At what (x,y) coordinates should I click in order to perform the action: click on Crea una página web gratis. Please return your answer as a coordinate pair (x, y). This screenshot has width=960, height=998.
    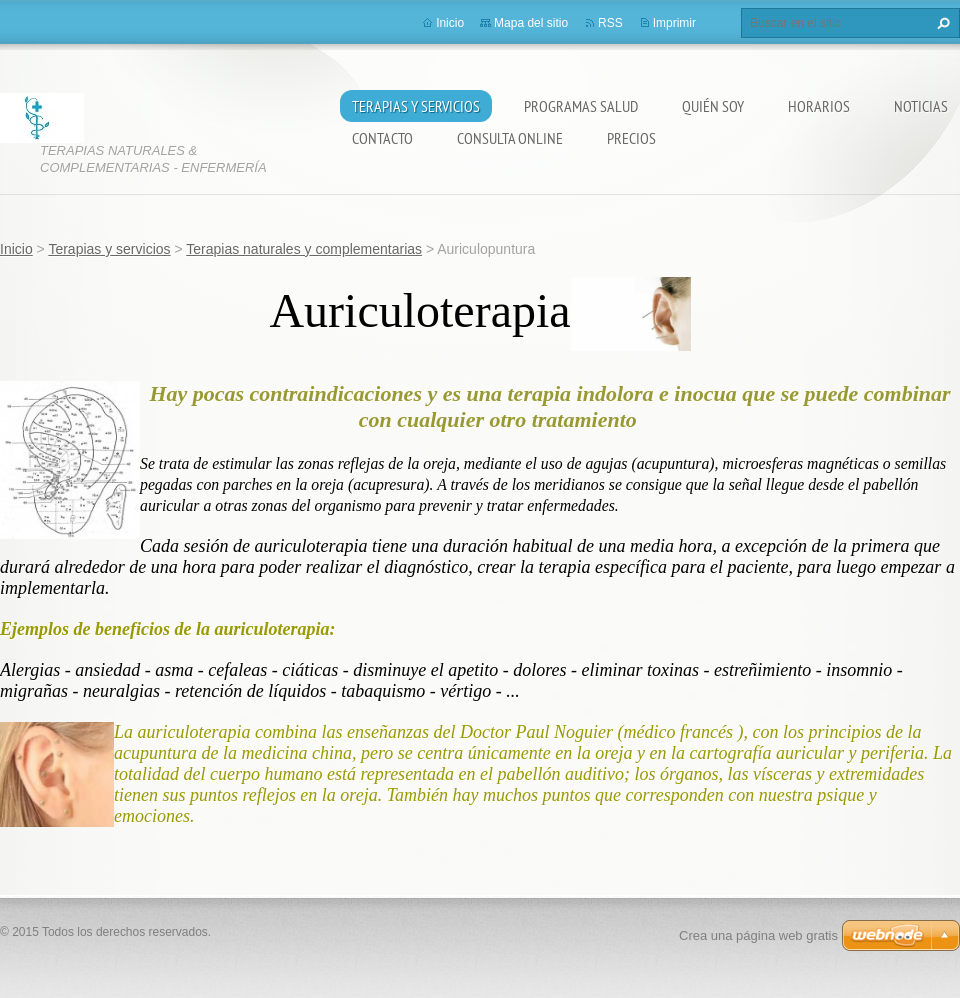
    Looking at the image, I should click on (758, 935).